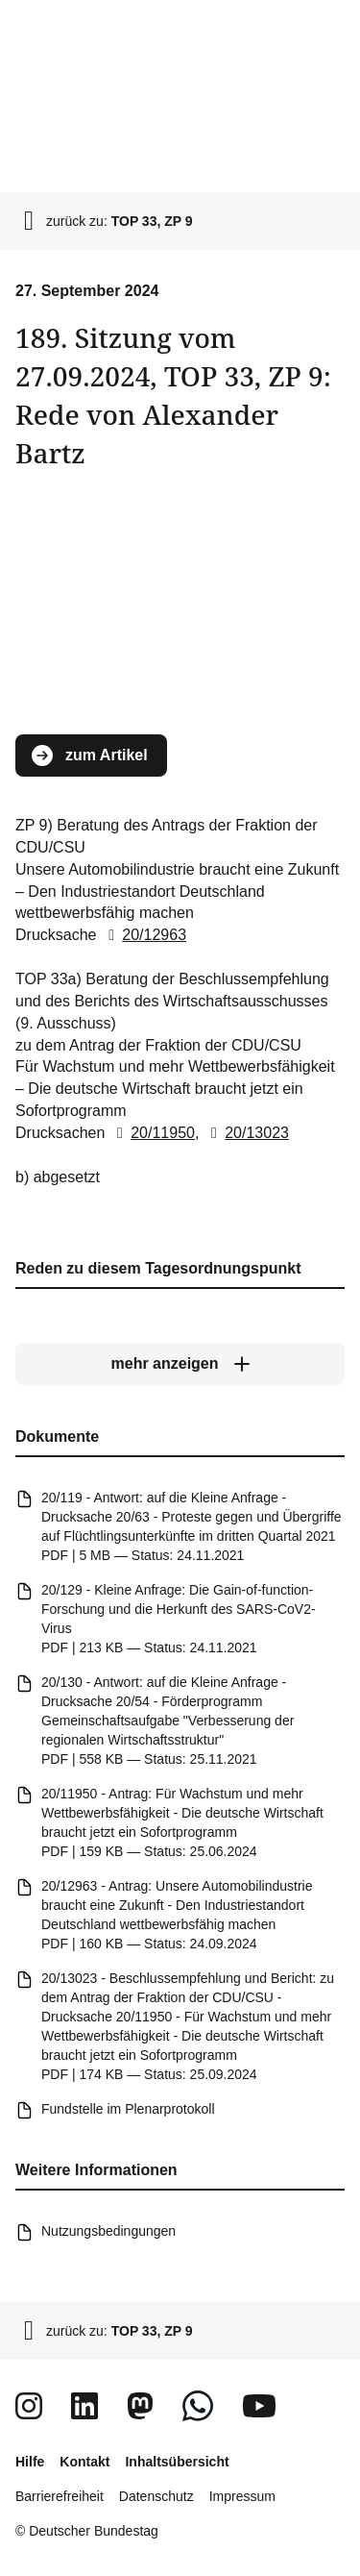 This screenshot has width=360, height=2576. I want to click on 20/12963, so click(143, 935).